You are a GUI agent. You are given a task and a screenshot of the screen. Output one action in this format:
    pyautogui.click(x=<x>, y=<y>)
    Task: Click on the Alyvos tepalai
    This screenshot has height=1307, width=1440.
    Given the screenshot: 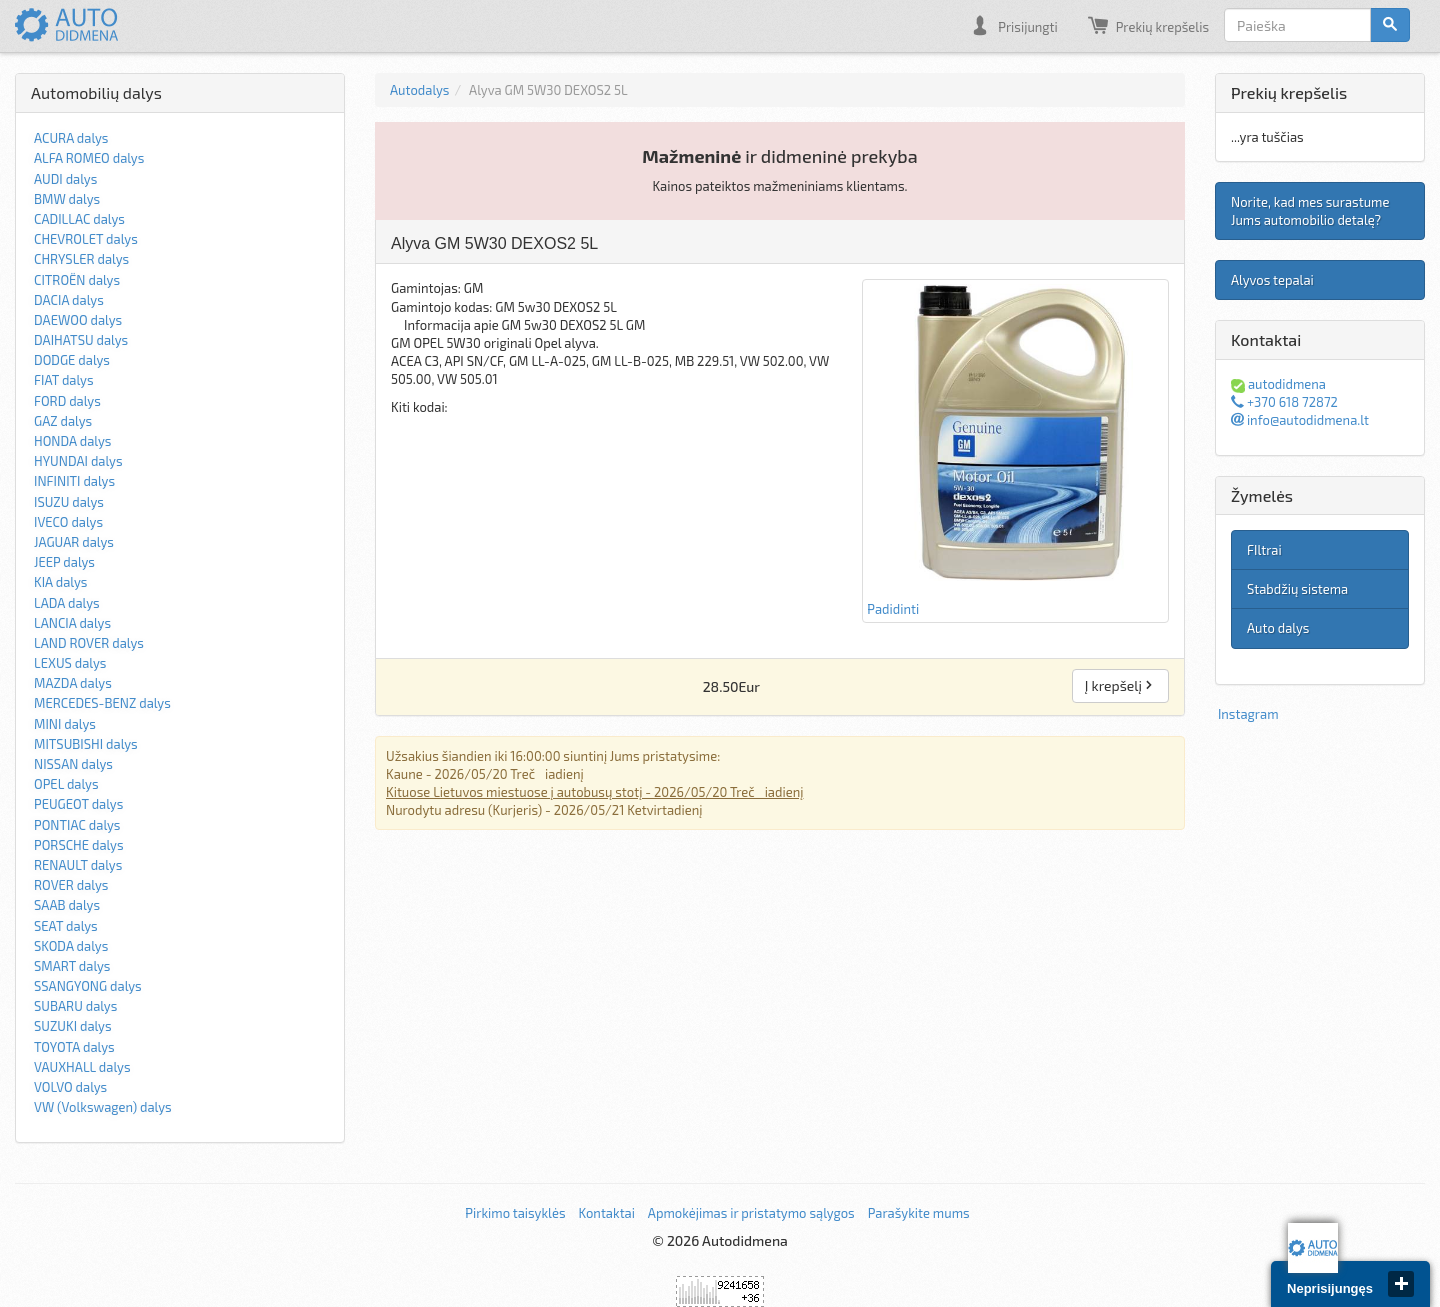 What is the action you would take?
    pyautogui.click(x=1272, y=280)
    